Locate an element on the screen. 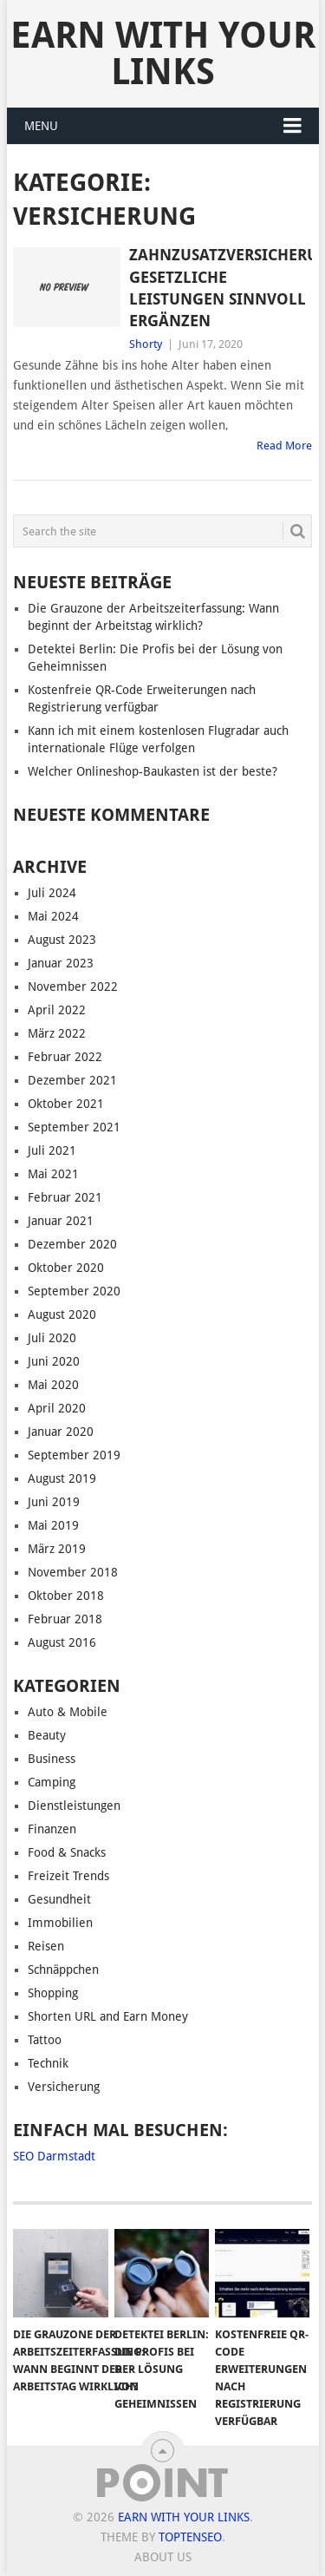 The image size is (325, 2576). Oktober 2018 is located at coordinates (66, 1596).